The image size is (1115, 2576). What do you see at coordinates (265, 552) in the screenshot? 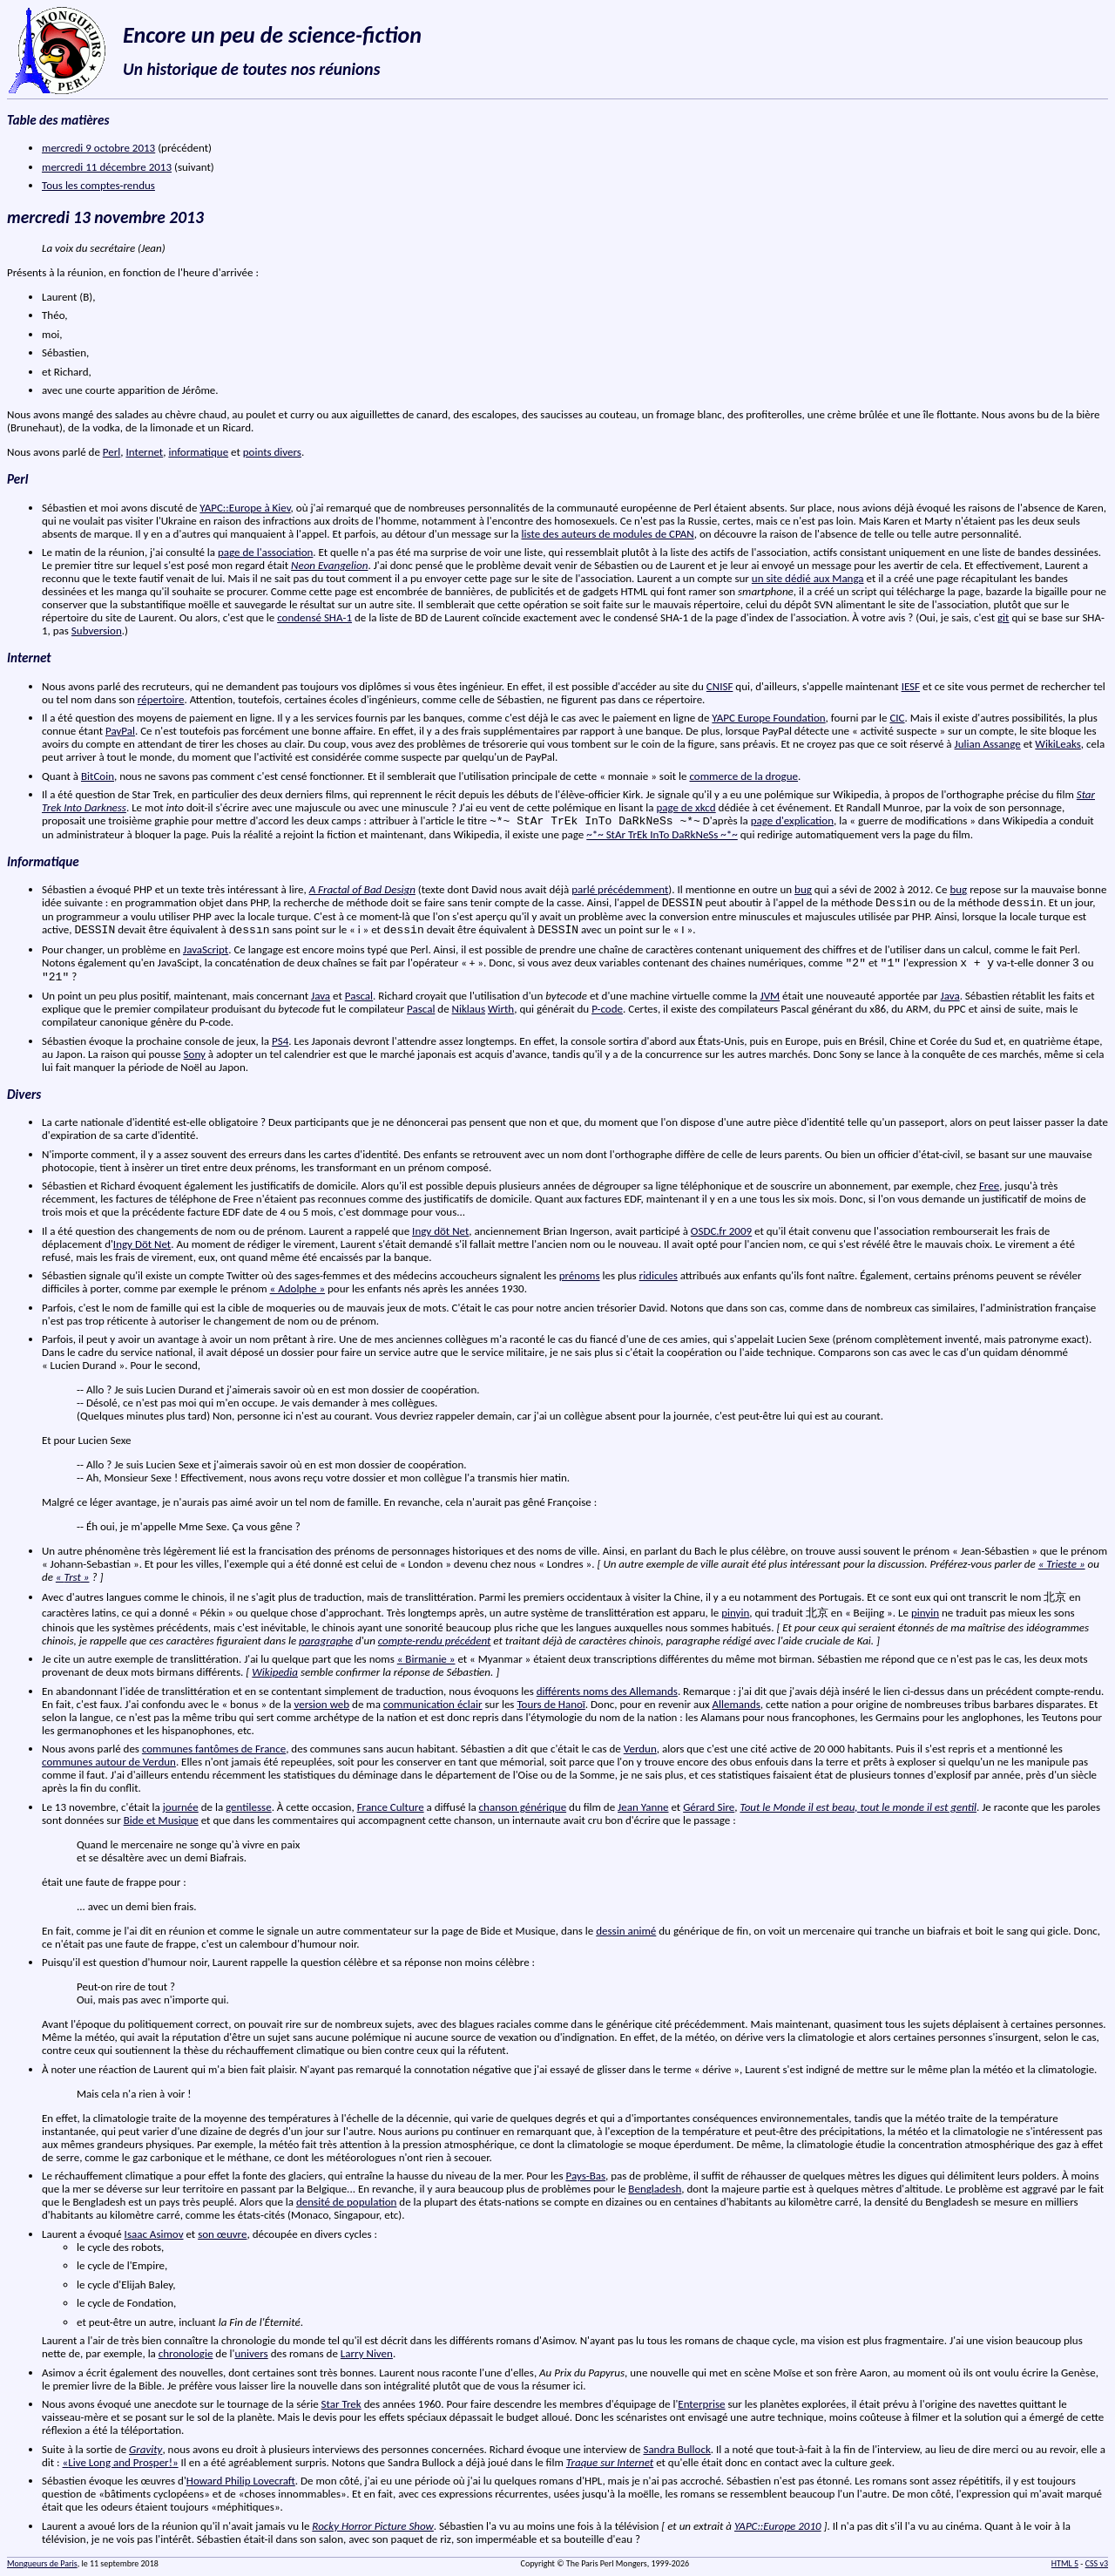
I see `page de l'association` at bounding box center [265, 552].